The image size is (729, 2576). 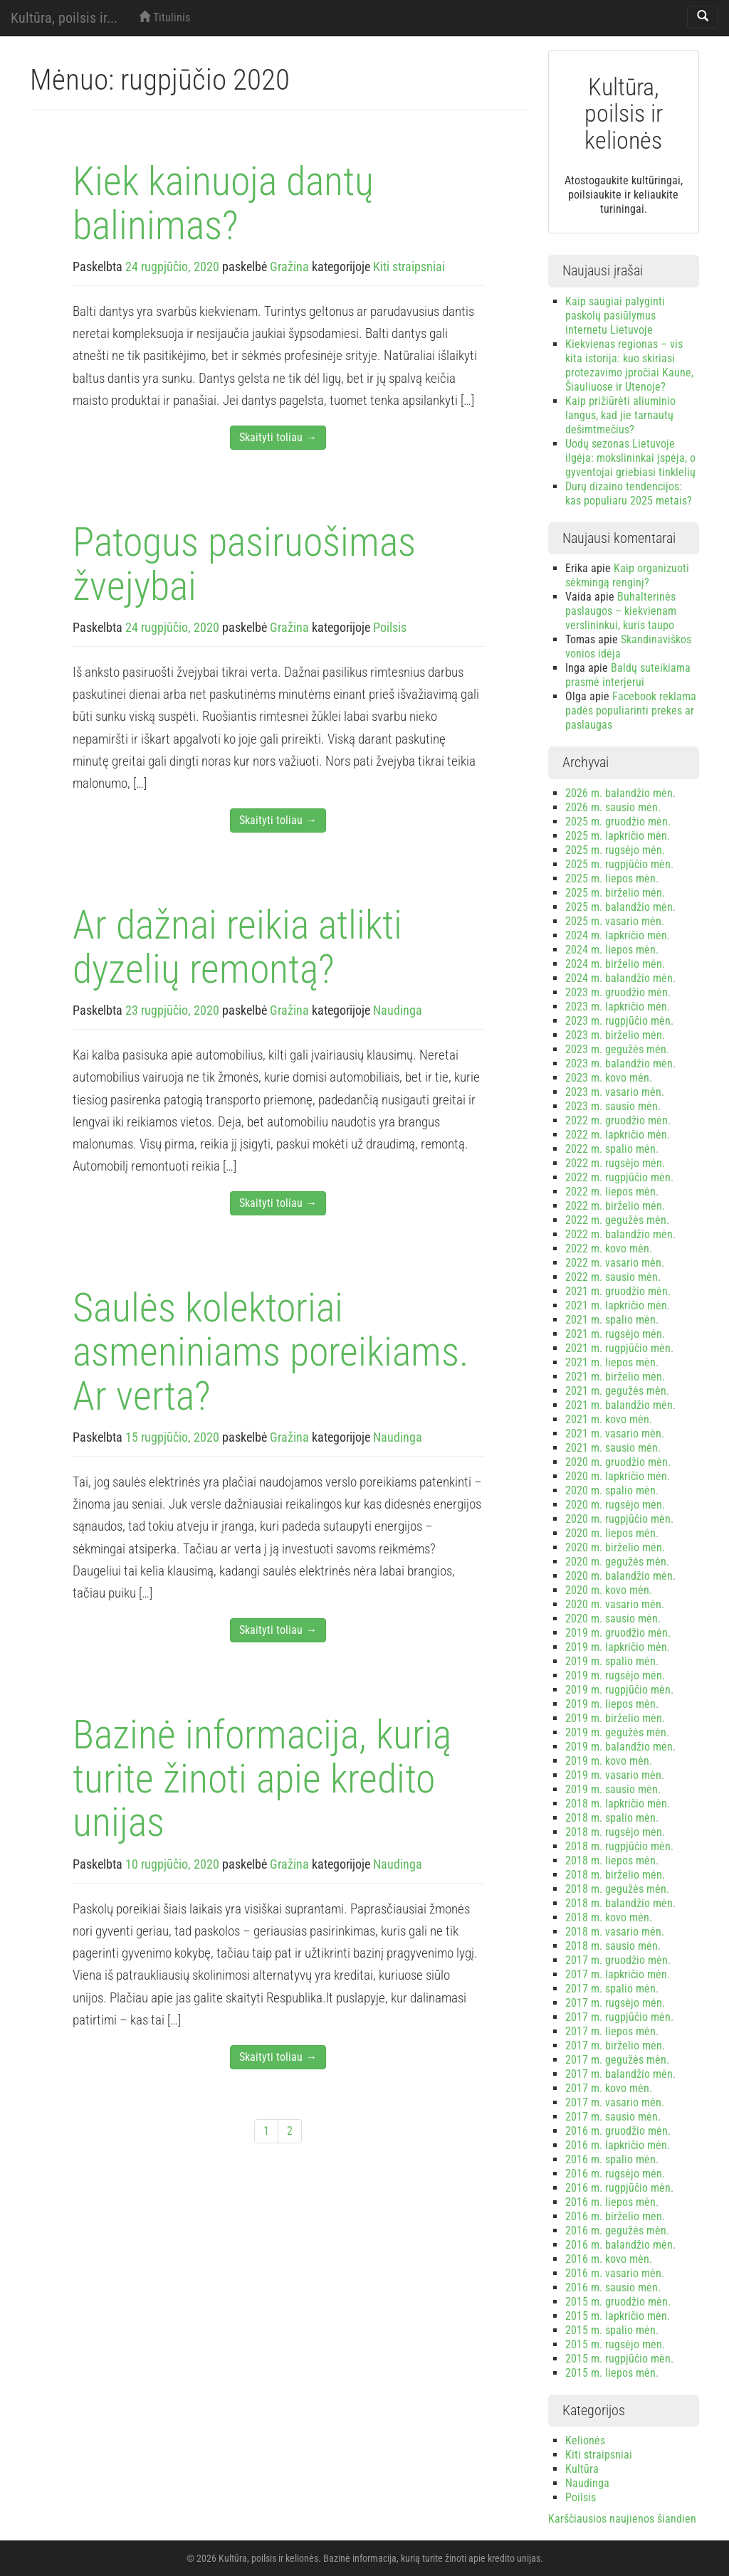 I want to click on 2021 m. sausio mėn., so click(x=613, y=1448).